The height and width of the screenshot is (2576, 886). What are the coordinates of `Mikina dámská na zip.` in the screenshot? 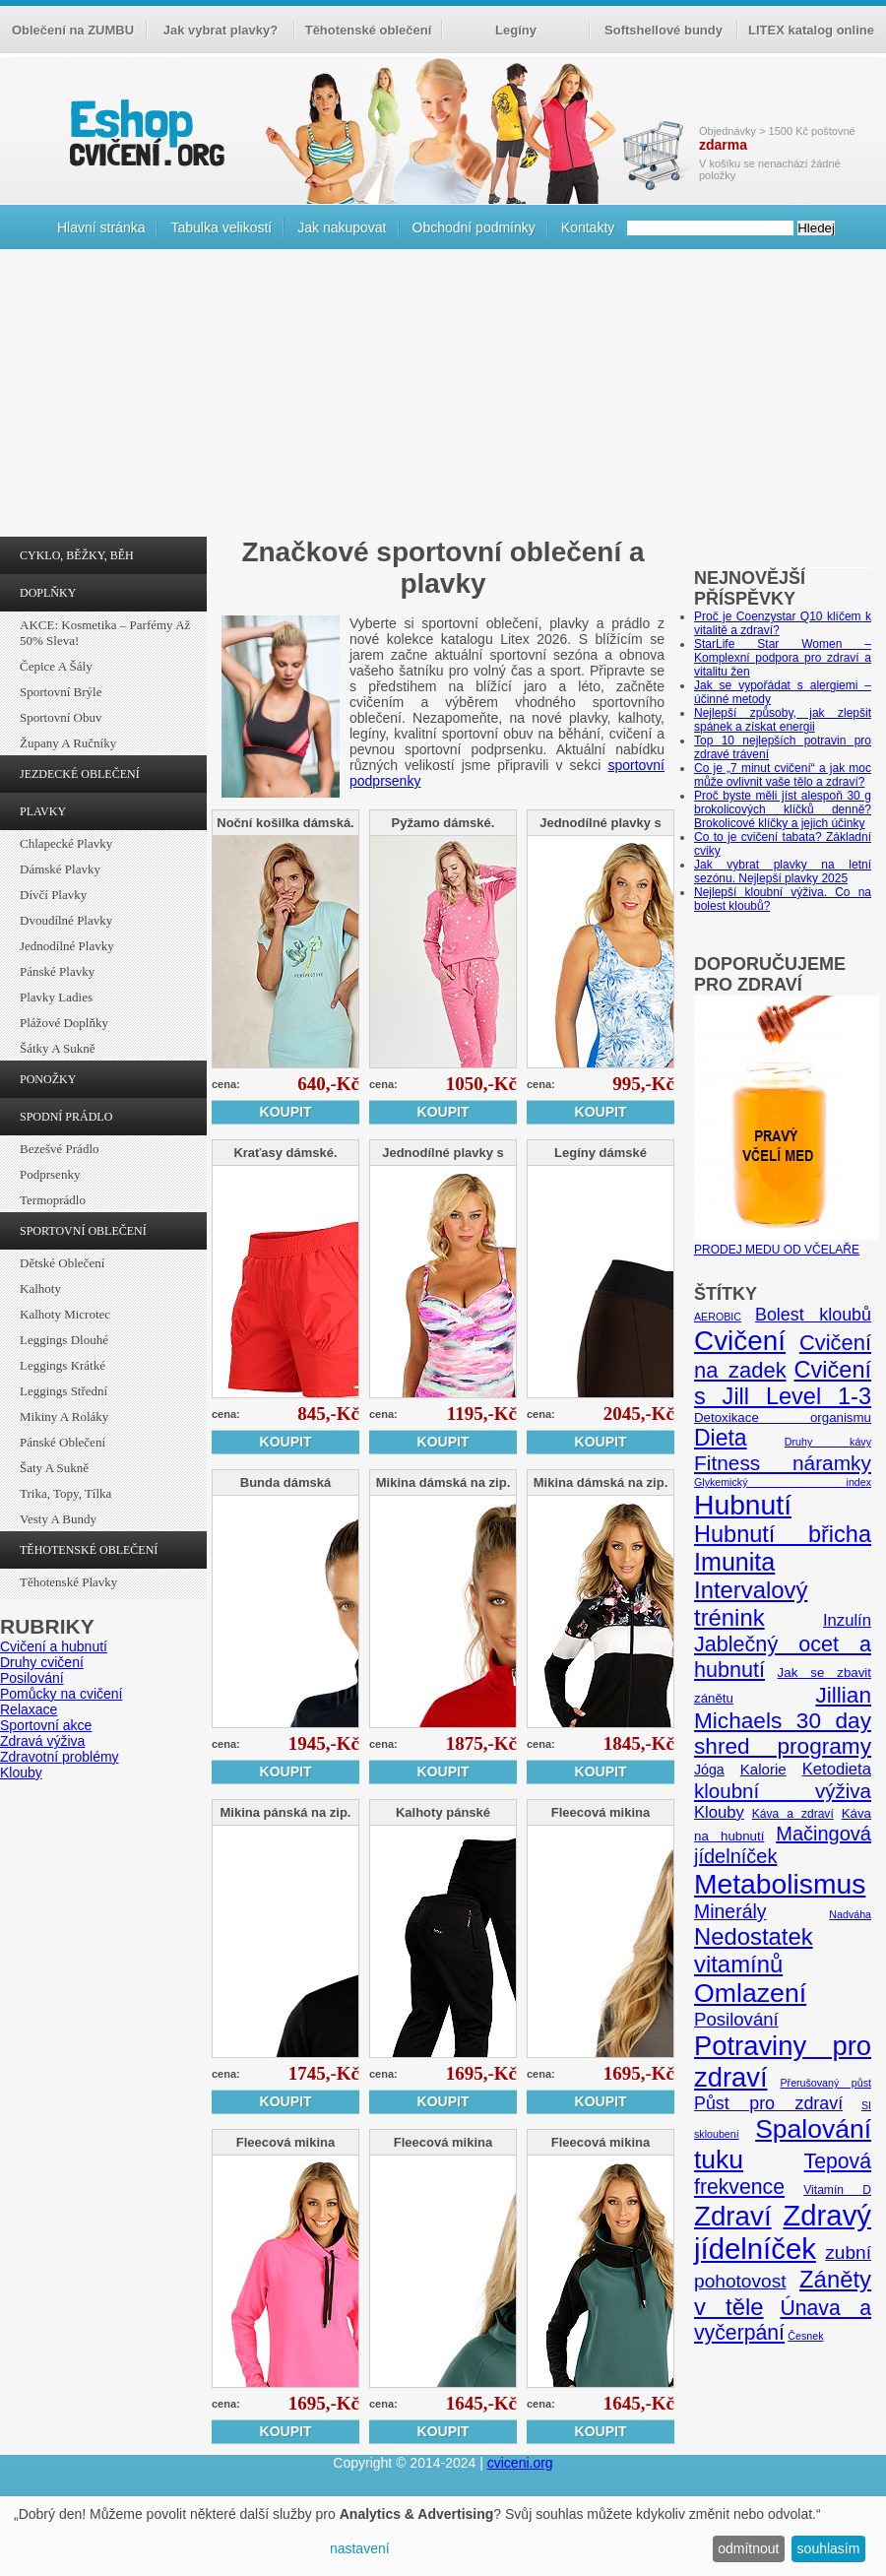 It's located at (443, 1482).